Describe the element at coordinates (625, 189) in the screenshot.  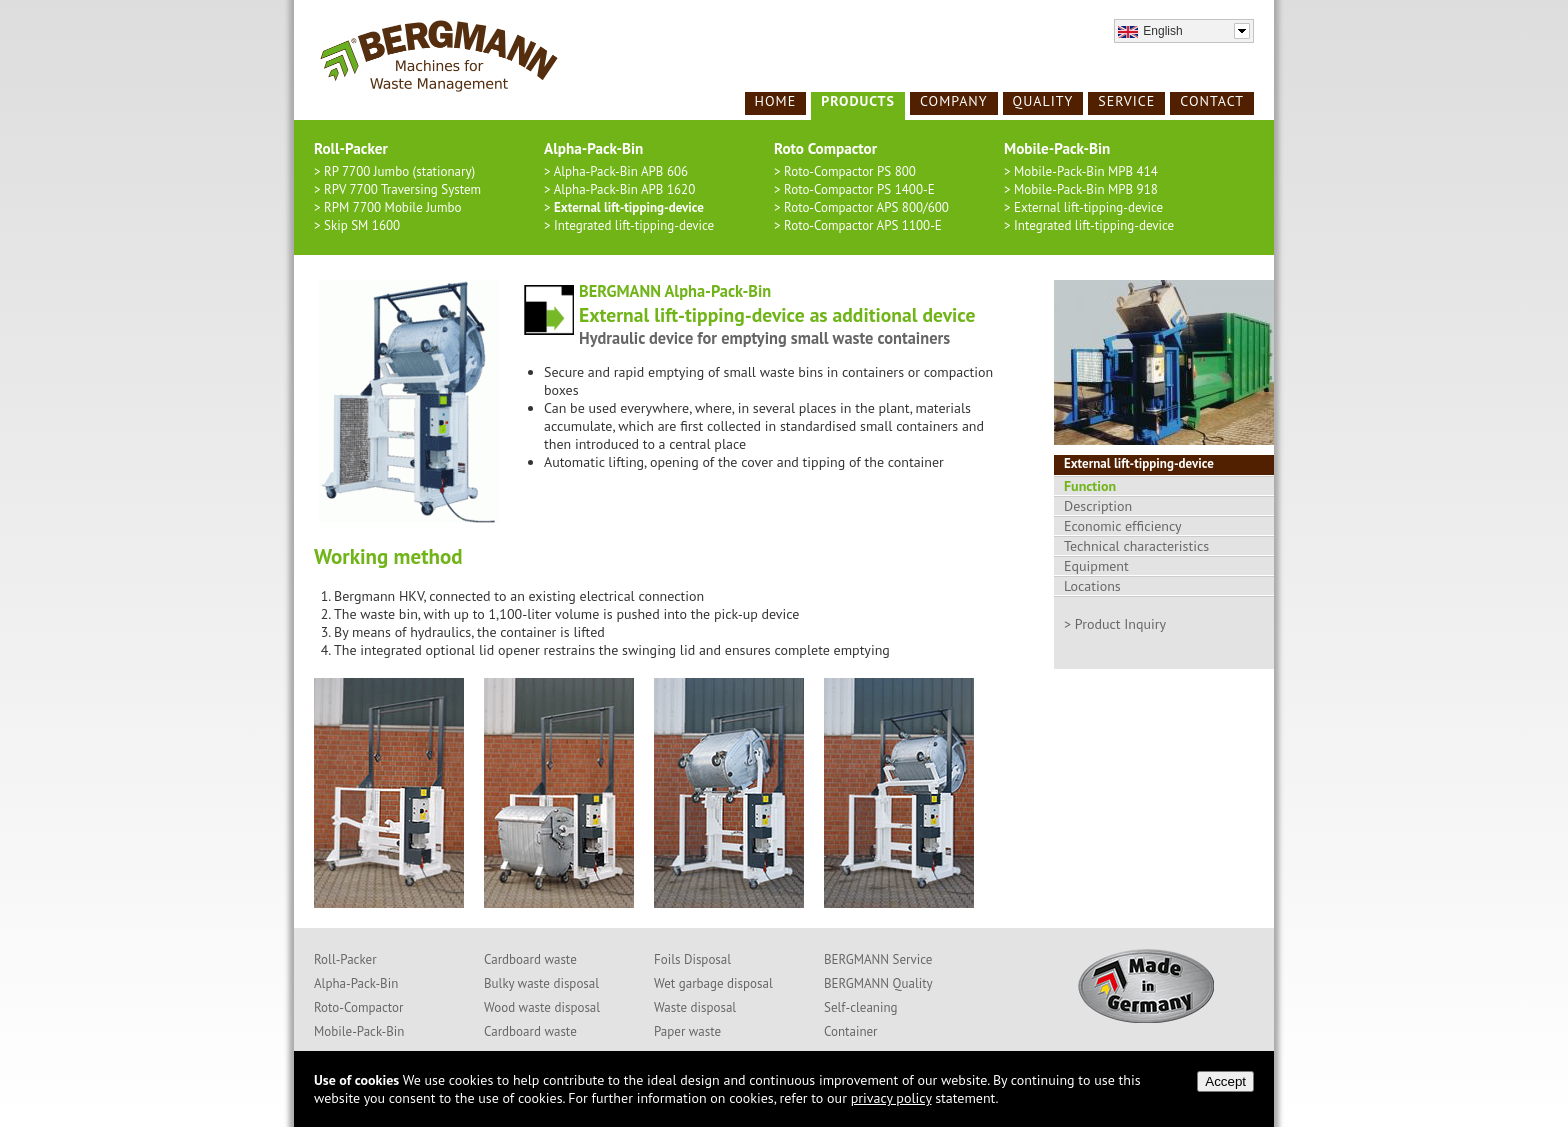
I see `Alpha-Pack-Bin APB 1620` at that location.